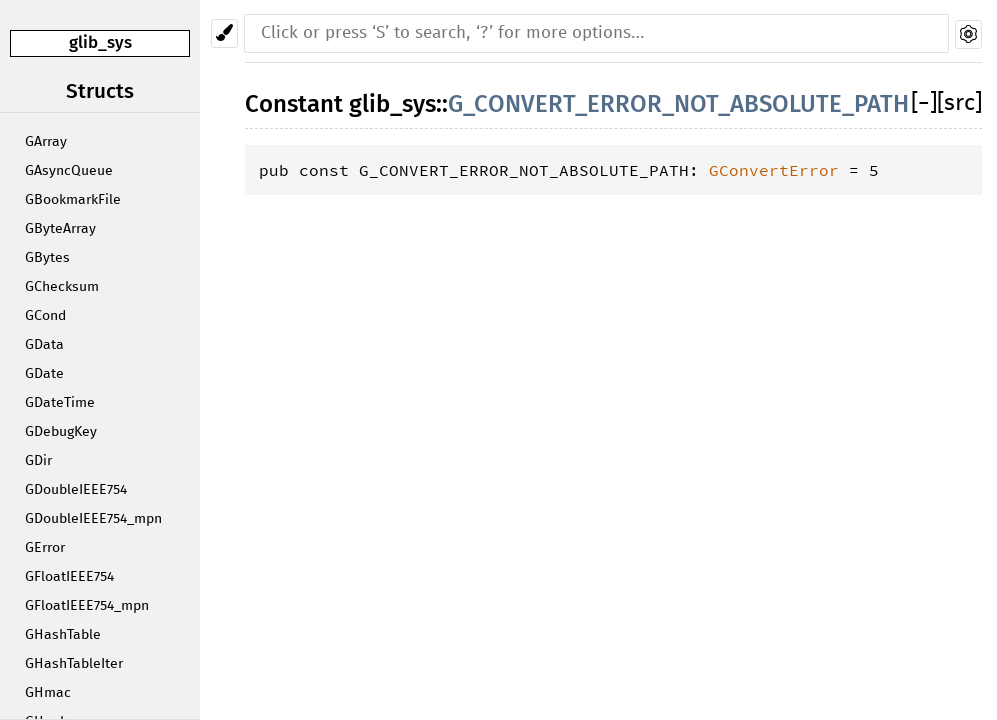 The image size is (997, 720). What do you see at coordinates (47, 258) in the screenshot?
I see `GBytes` at bounding box center [47, 258].